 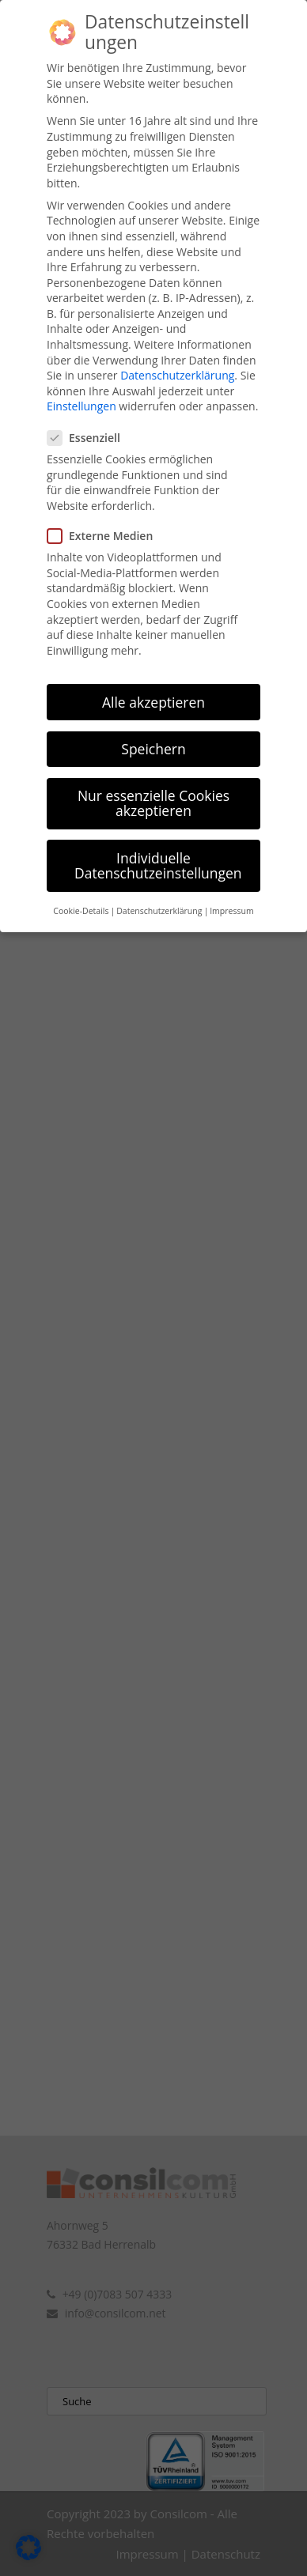 I want to click on Cookie-Details [button], so click(x=80, y=888).